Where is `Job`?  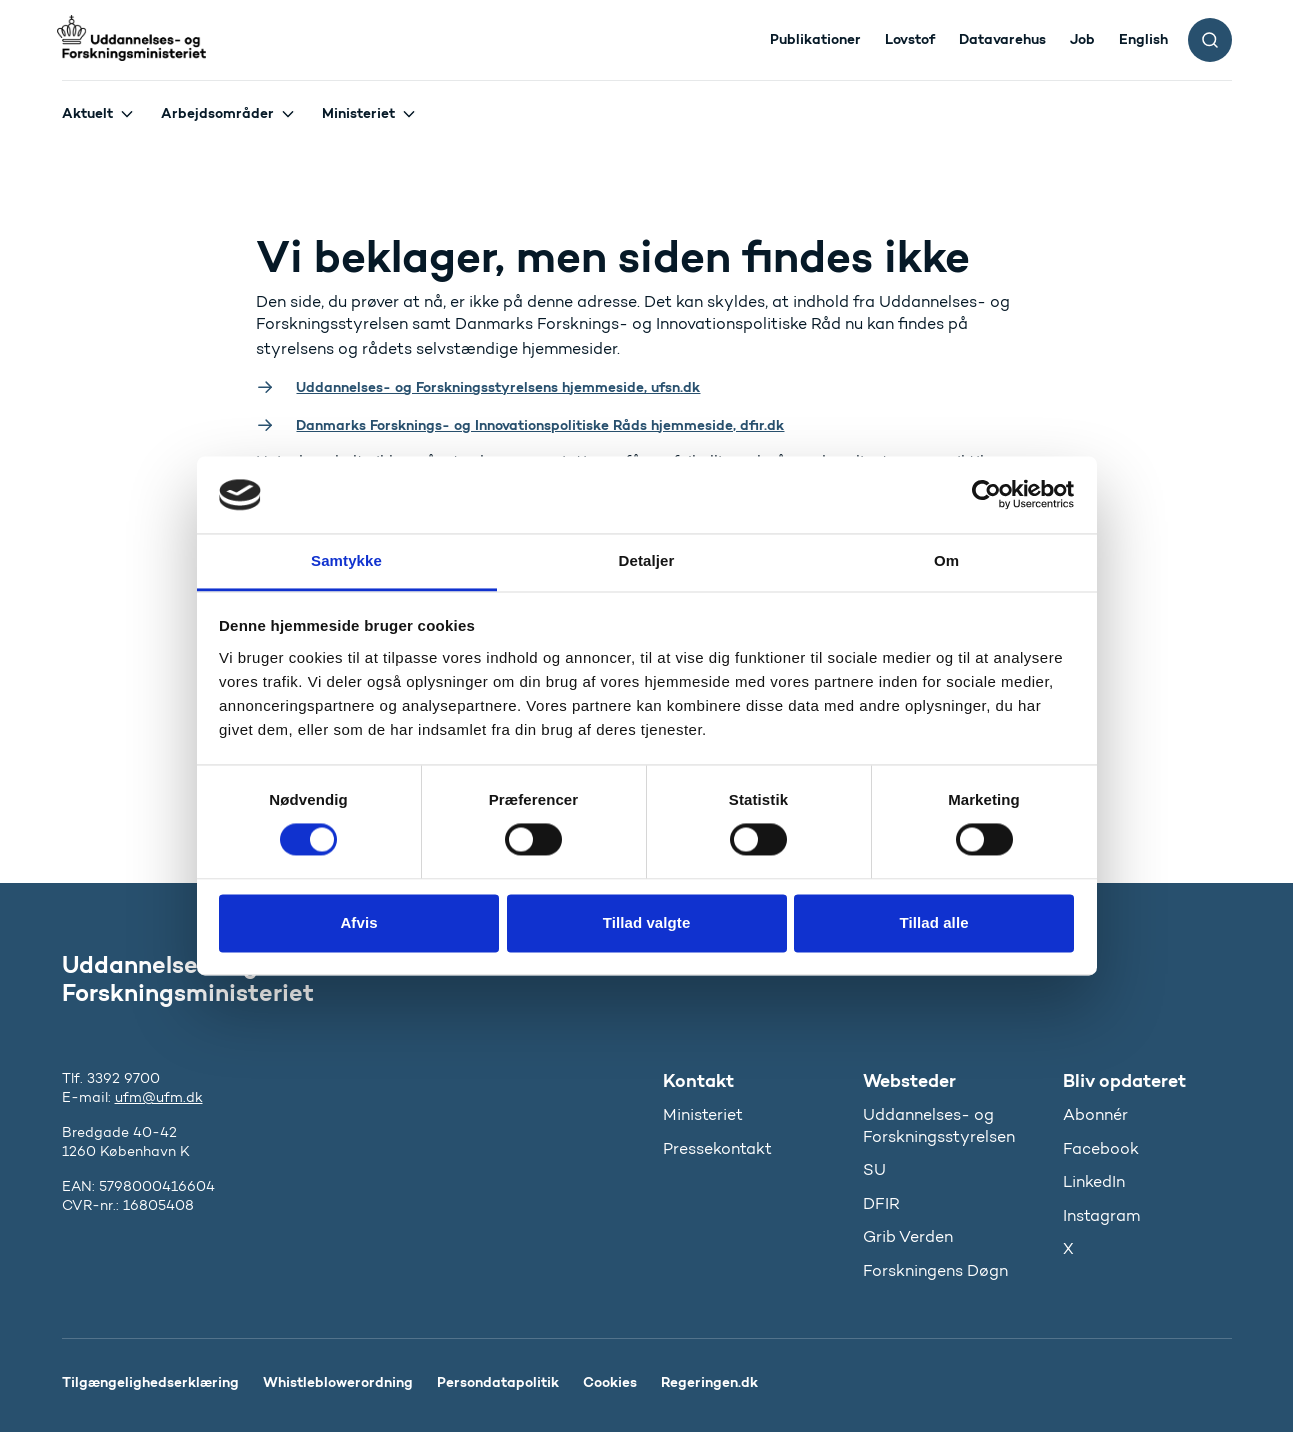
Job is located at coordinates (1082, 39).